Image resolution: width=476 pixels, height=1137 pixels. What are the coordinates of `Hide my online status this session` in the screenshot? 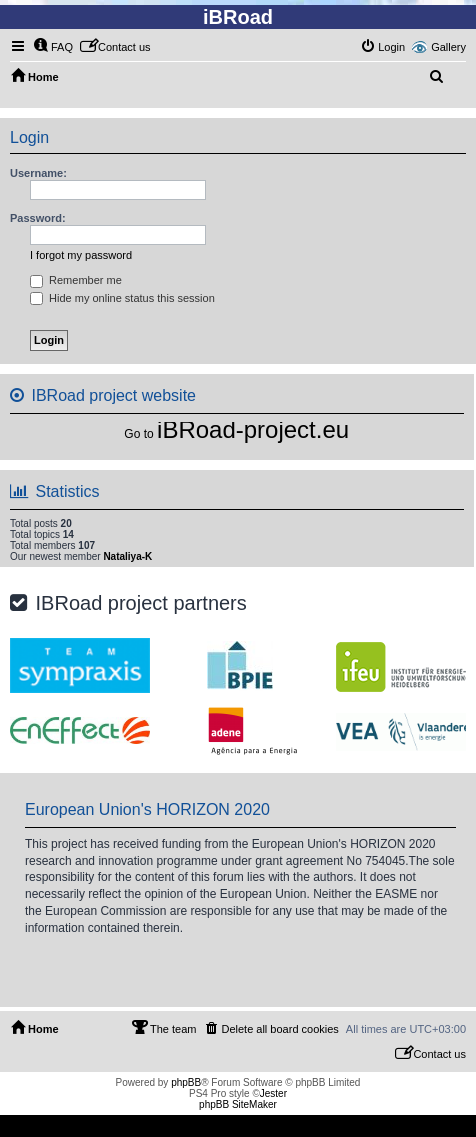 It's located at (122, 298).